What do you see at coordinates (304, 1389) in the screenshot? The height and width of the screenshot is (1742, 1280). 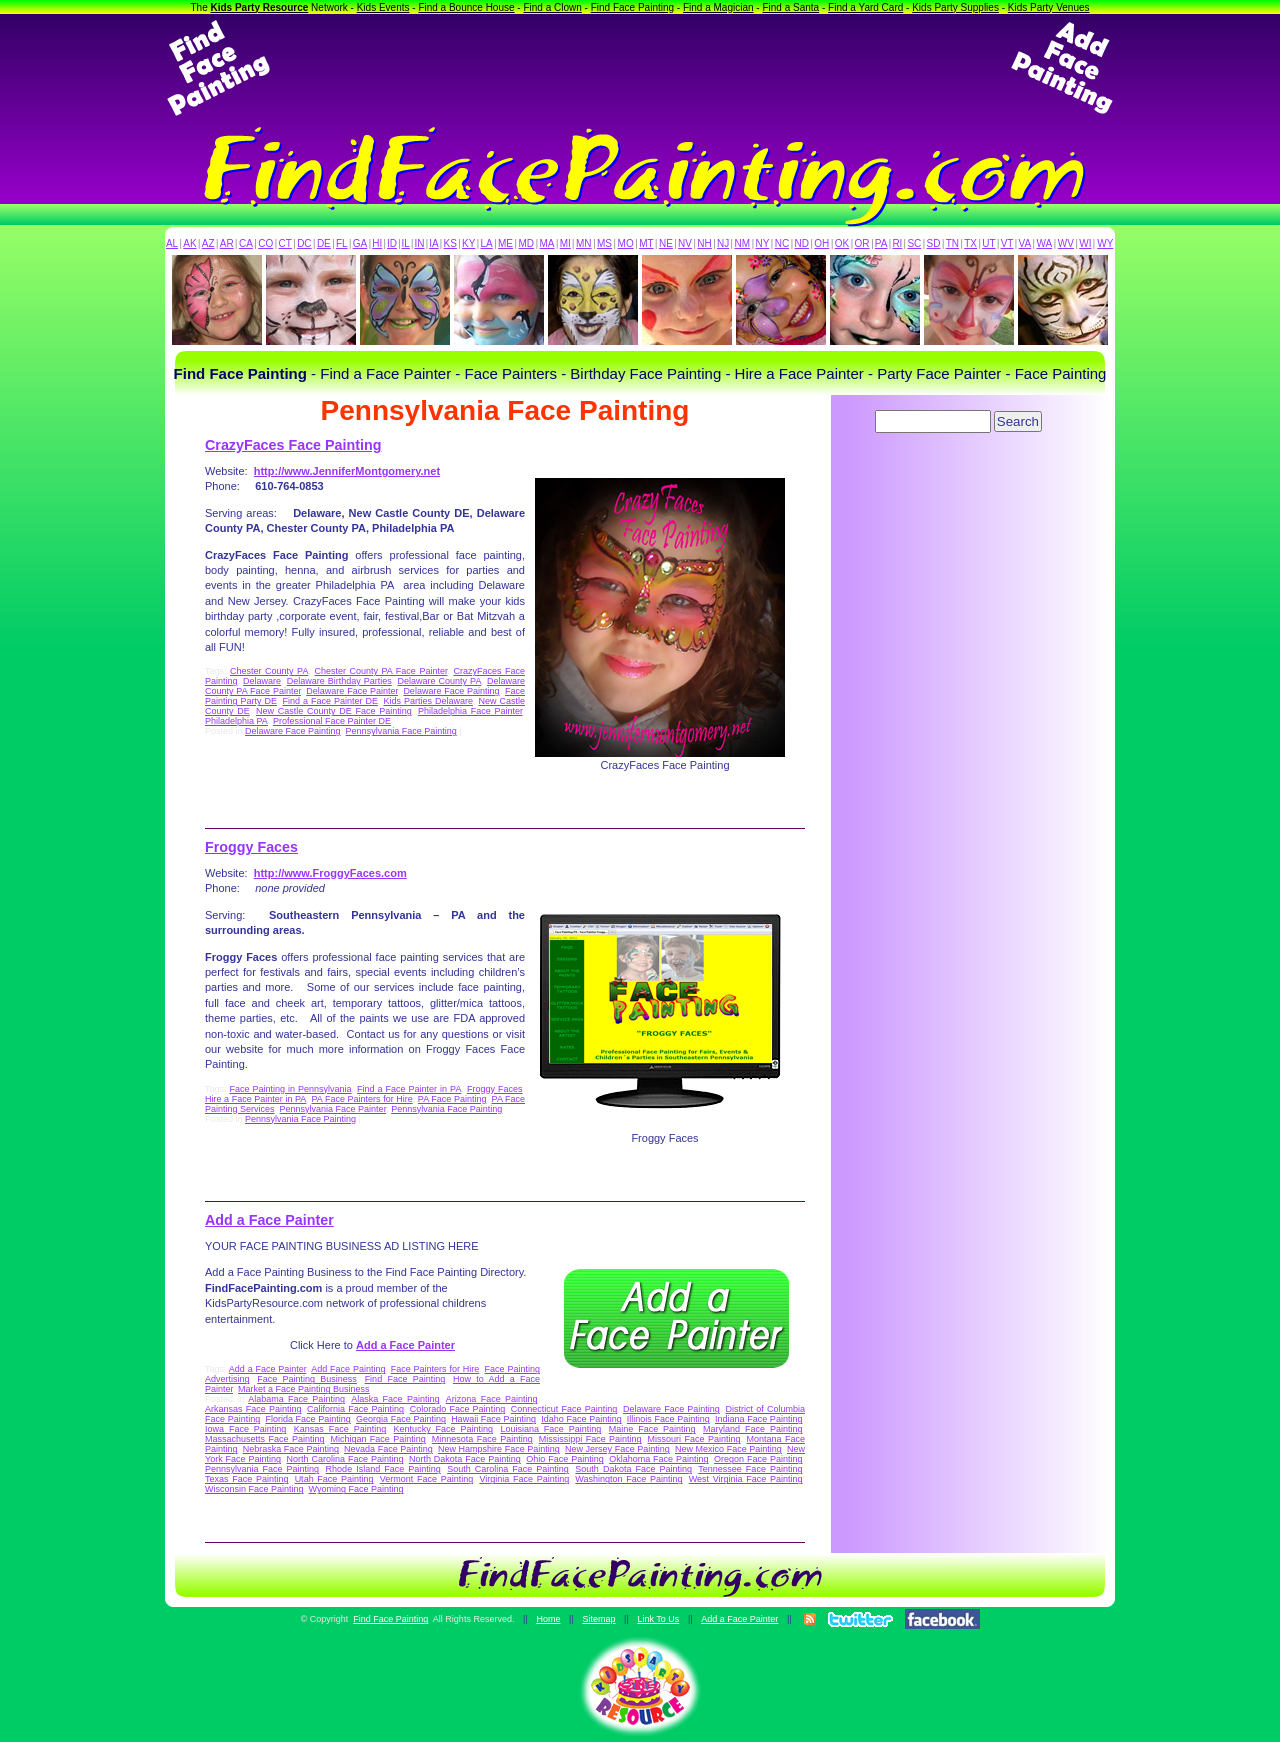 I see `Market a Face Painting Business` at bounding box center [304, 1389].